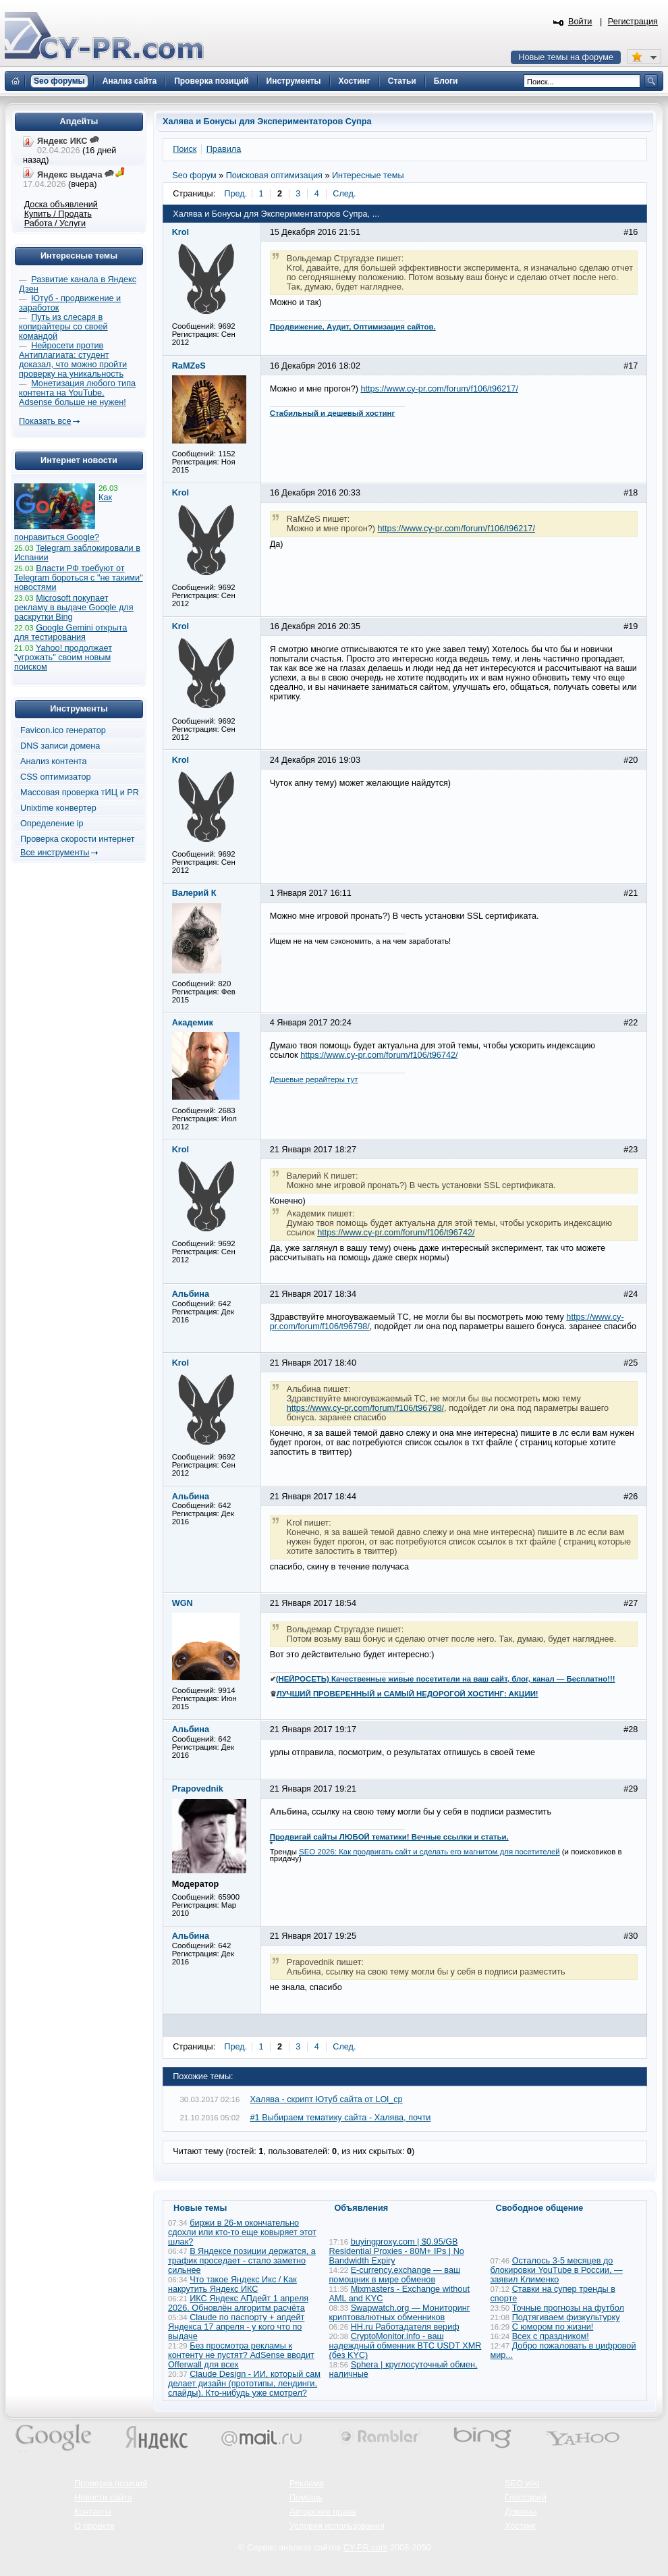 The width and height of the screenshot is (668, 2576). I want to click on Авторские права, so click(322, 2512).